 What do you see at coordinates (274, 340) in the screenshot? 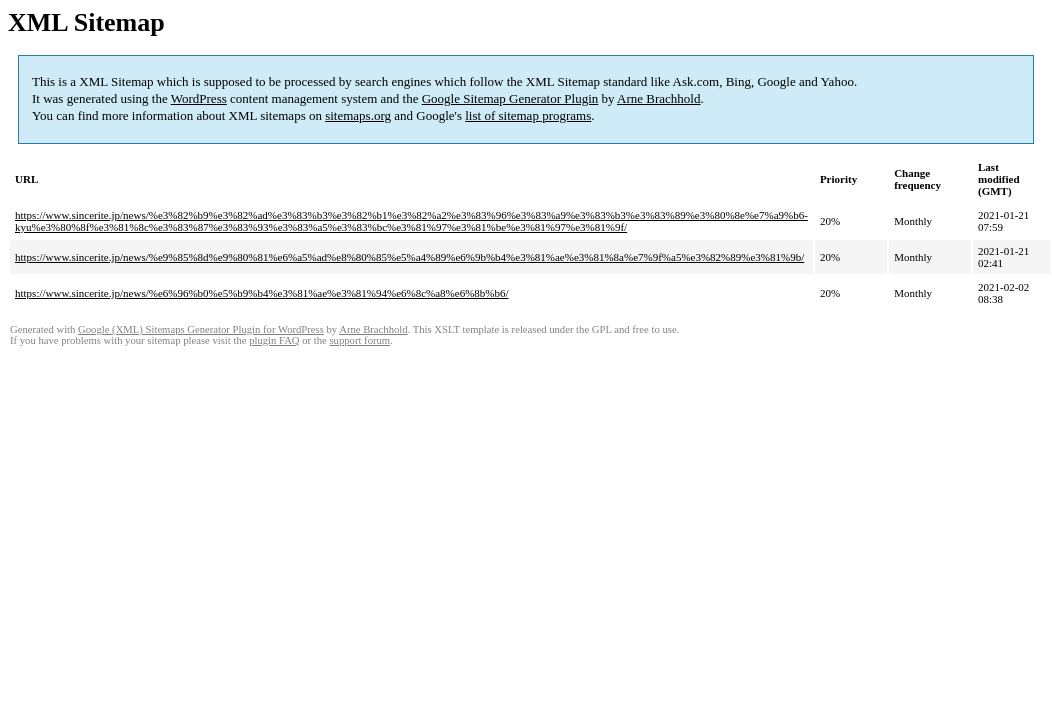
I see `plugin FAQ` at bounding box center [274, 340].